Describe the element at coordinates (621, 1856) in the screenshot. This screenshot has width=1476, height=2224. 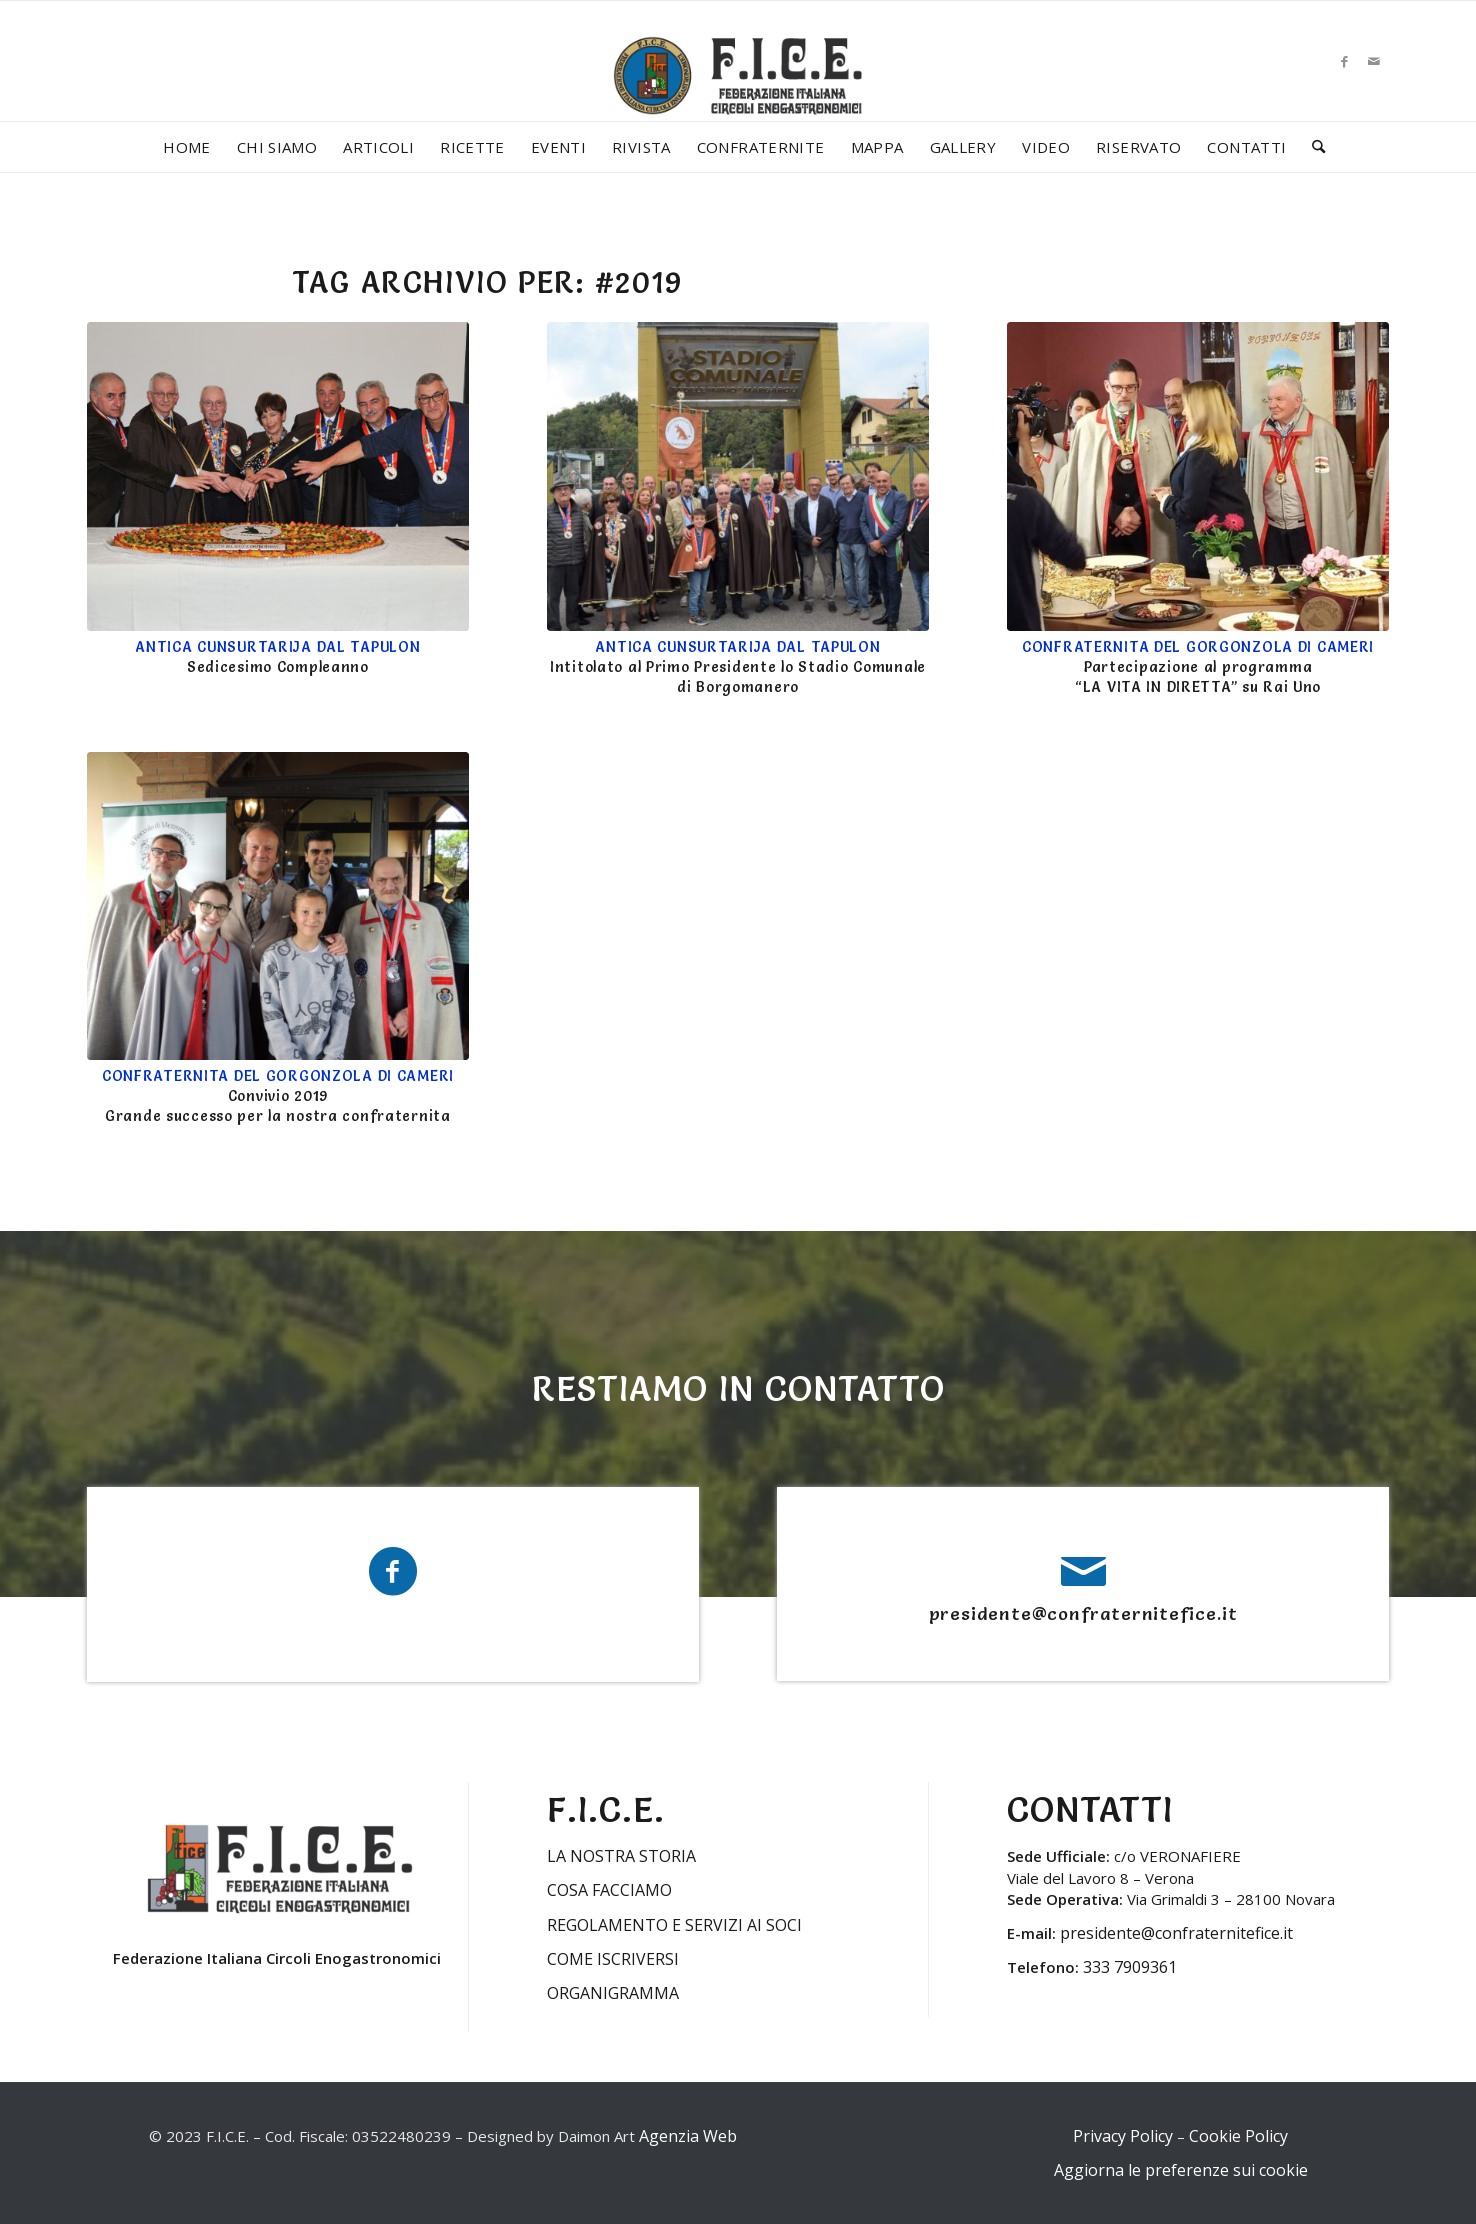
I see `LA NOSTRA STORIA` at that location.